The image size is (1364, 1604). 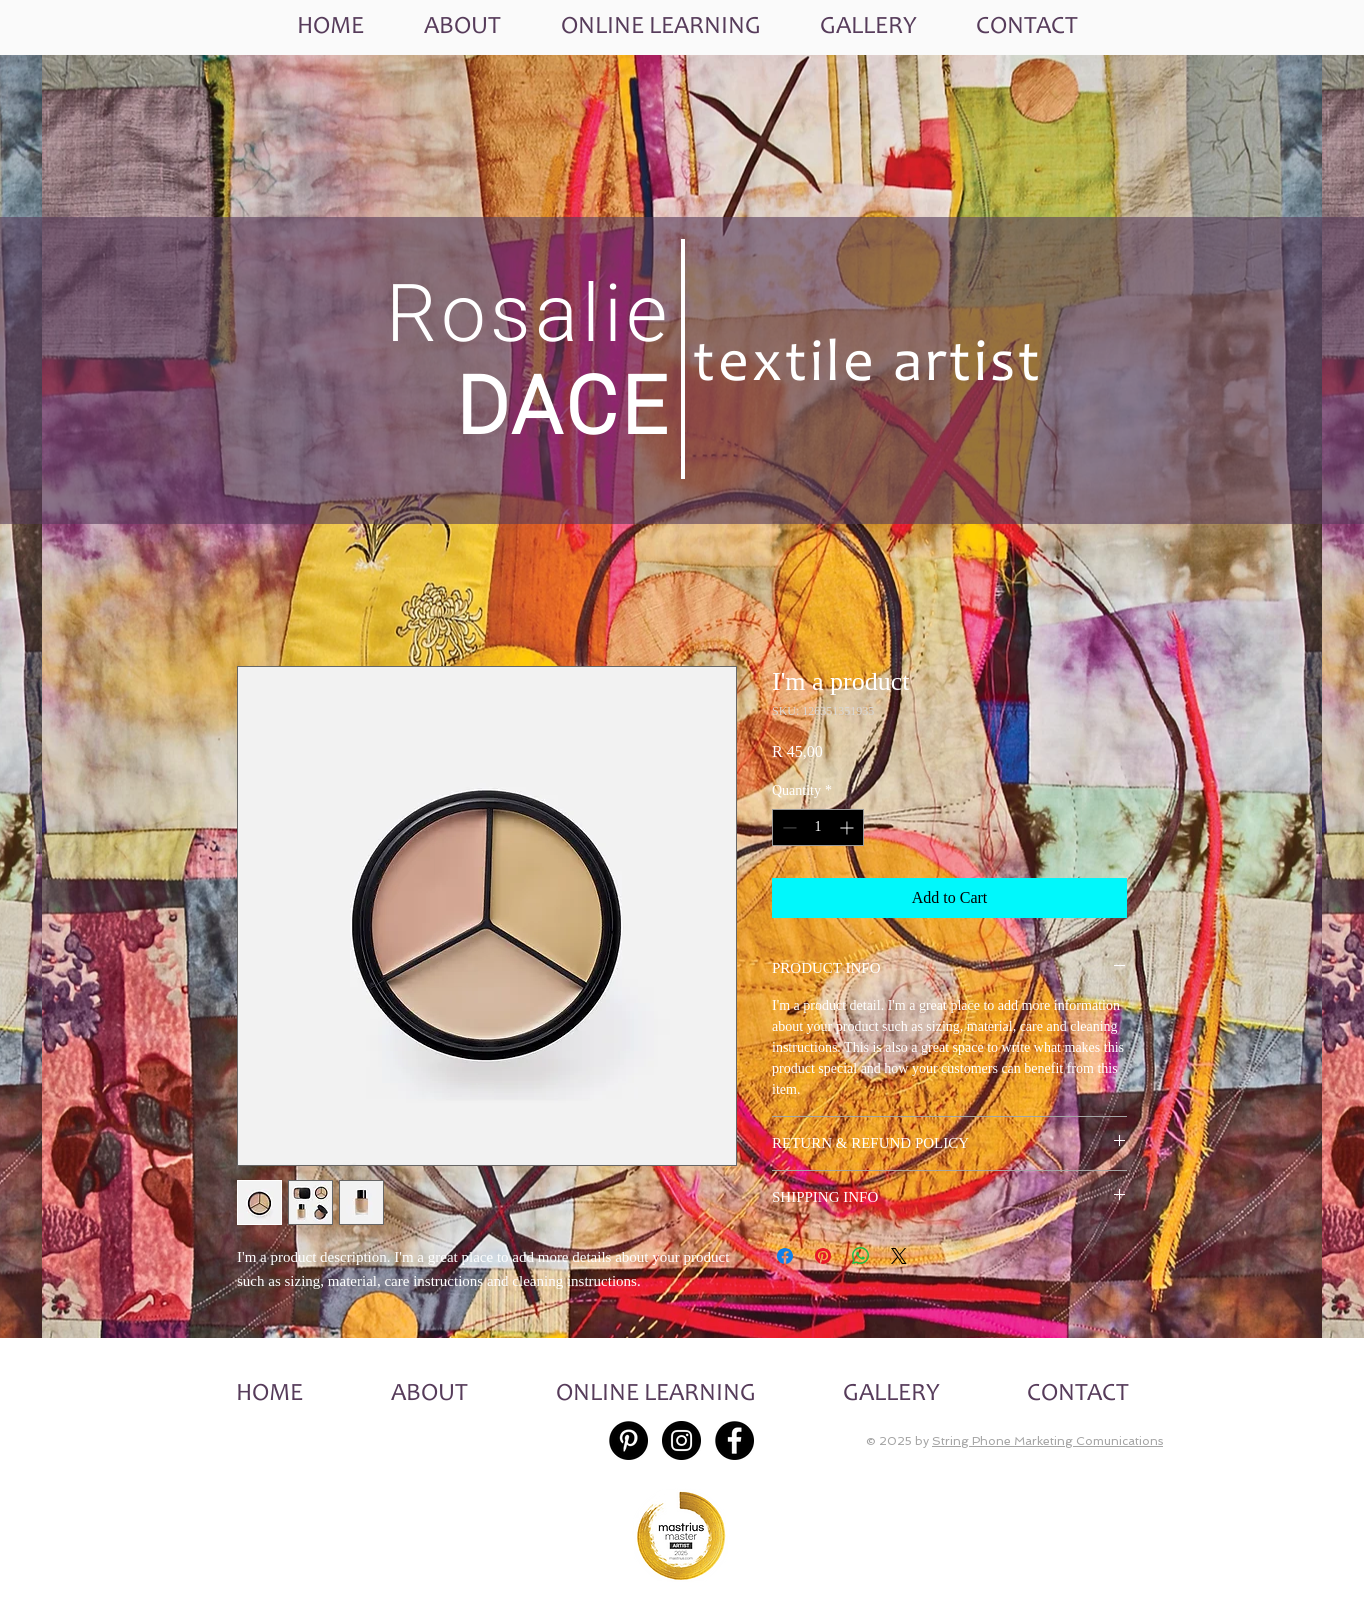 What do you see at coordinates (848, 827) in the screenshot?
I see `[Increment]` at bounding box center [848, 827].